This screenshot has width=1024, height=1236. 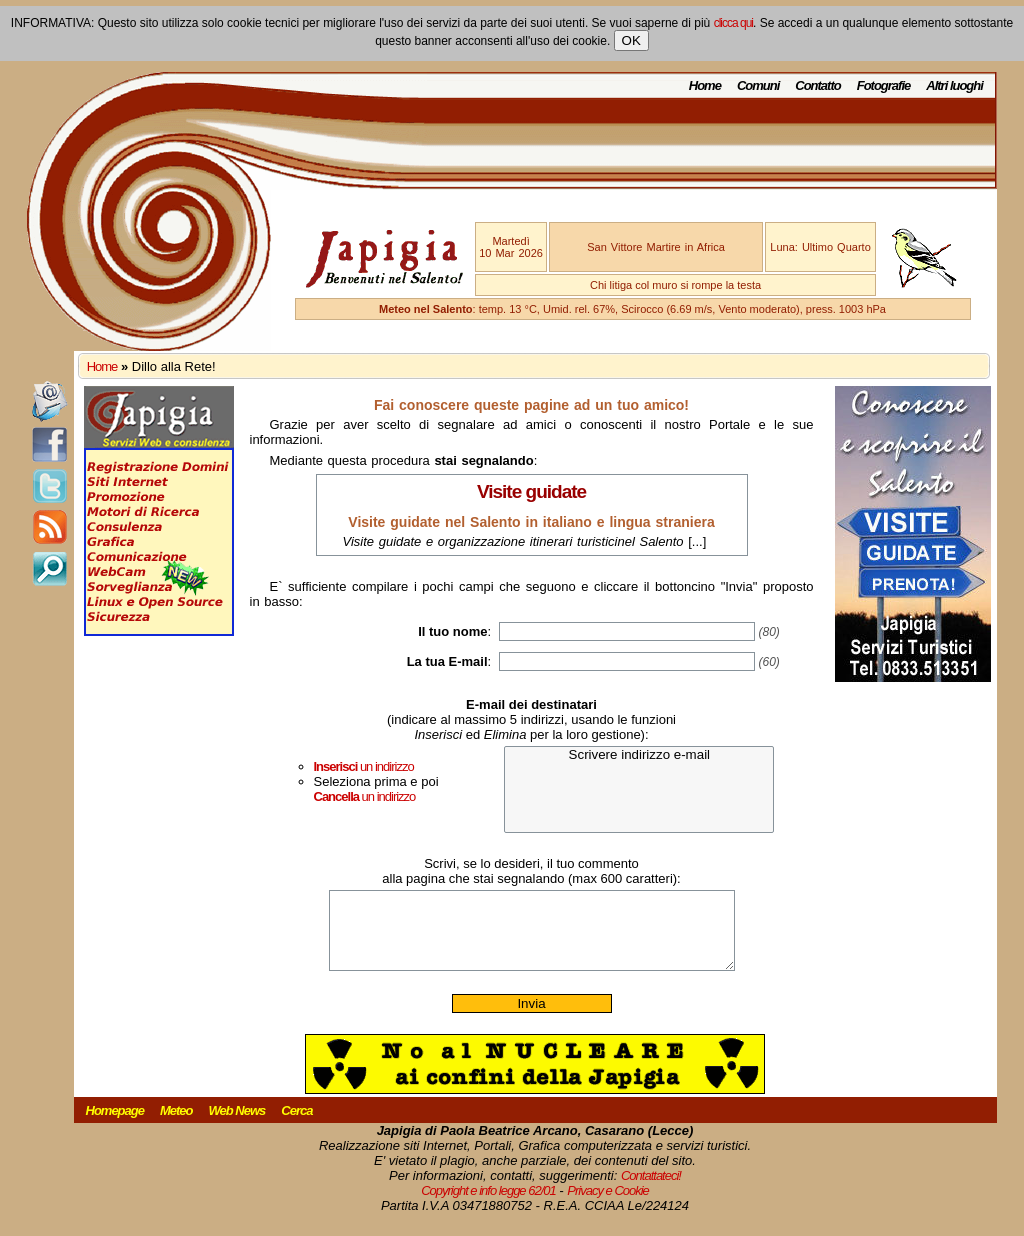 I want to click on Web News, so click(x=237, y=1125).